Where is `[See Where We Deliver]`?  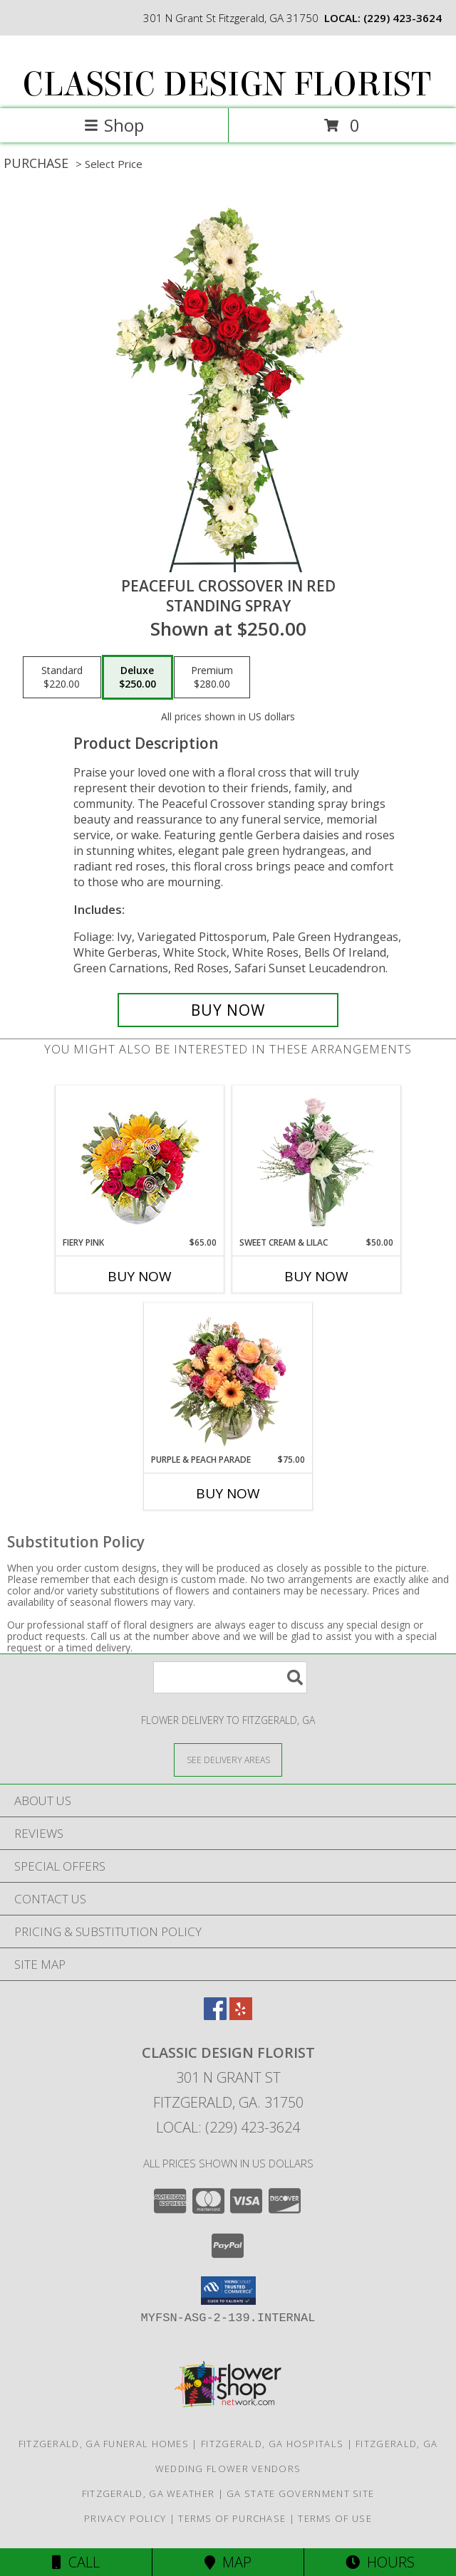 [See Where We Deliver] is located at coordinates (228, 1759).